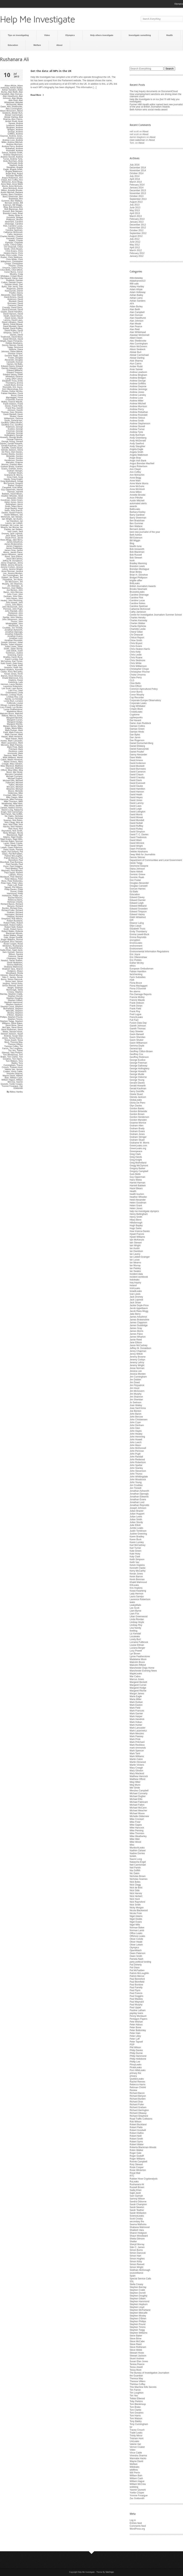 This screenshot has height=2576, width=183. Describe the element at coordinates (136, 535) in the screenshot. I see `Beth Ashton` at that location.